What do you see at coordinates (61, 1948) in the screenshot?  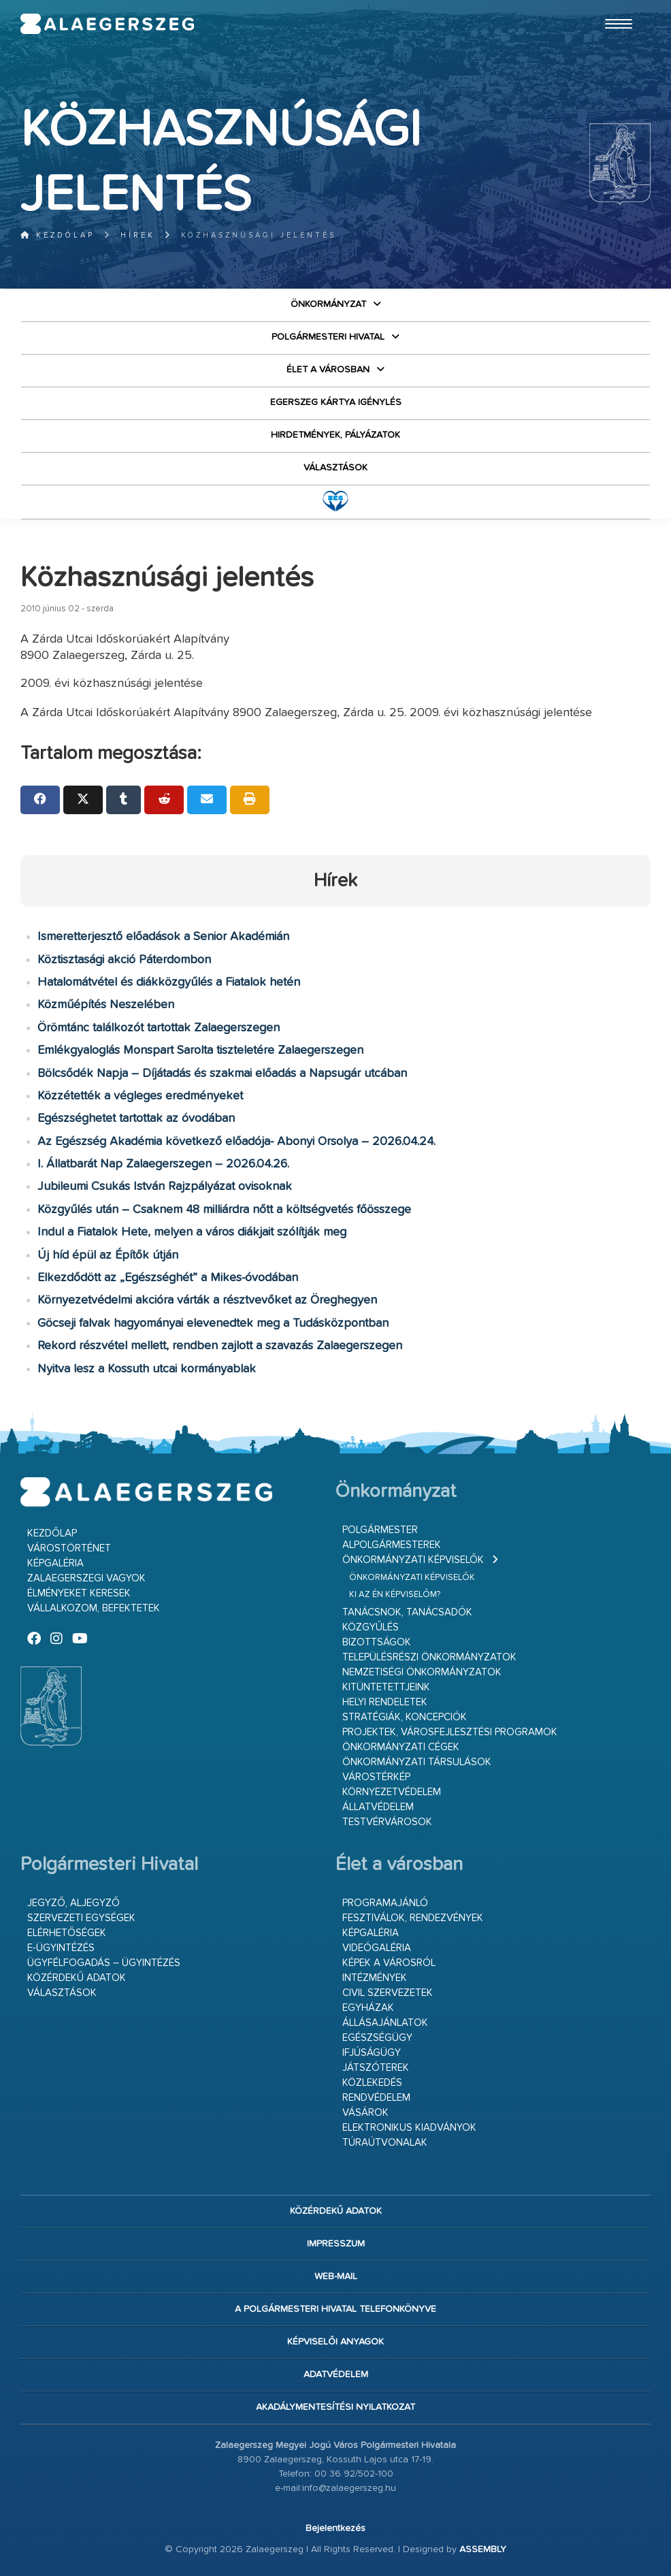 I see `E-ügyintézés` at bounding box center [61, 1948].